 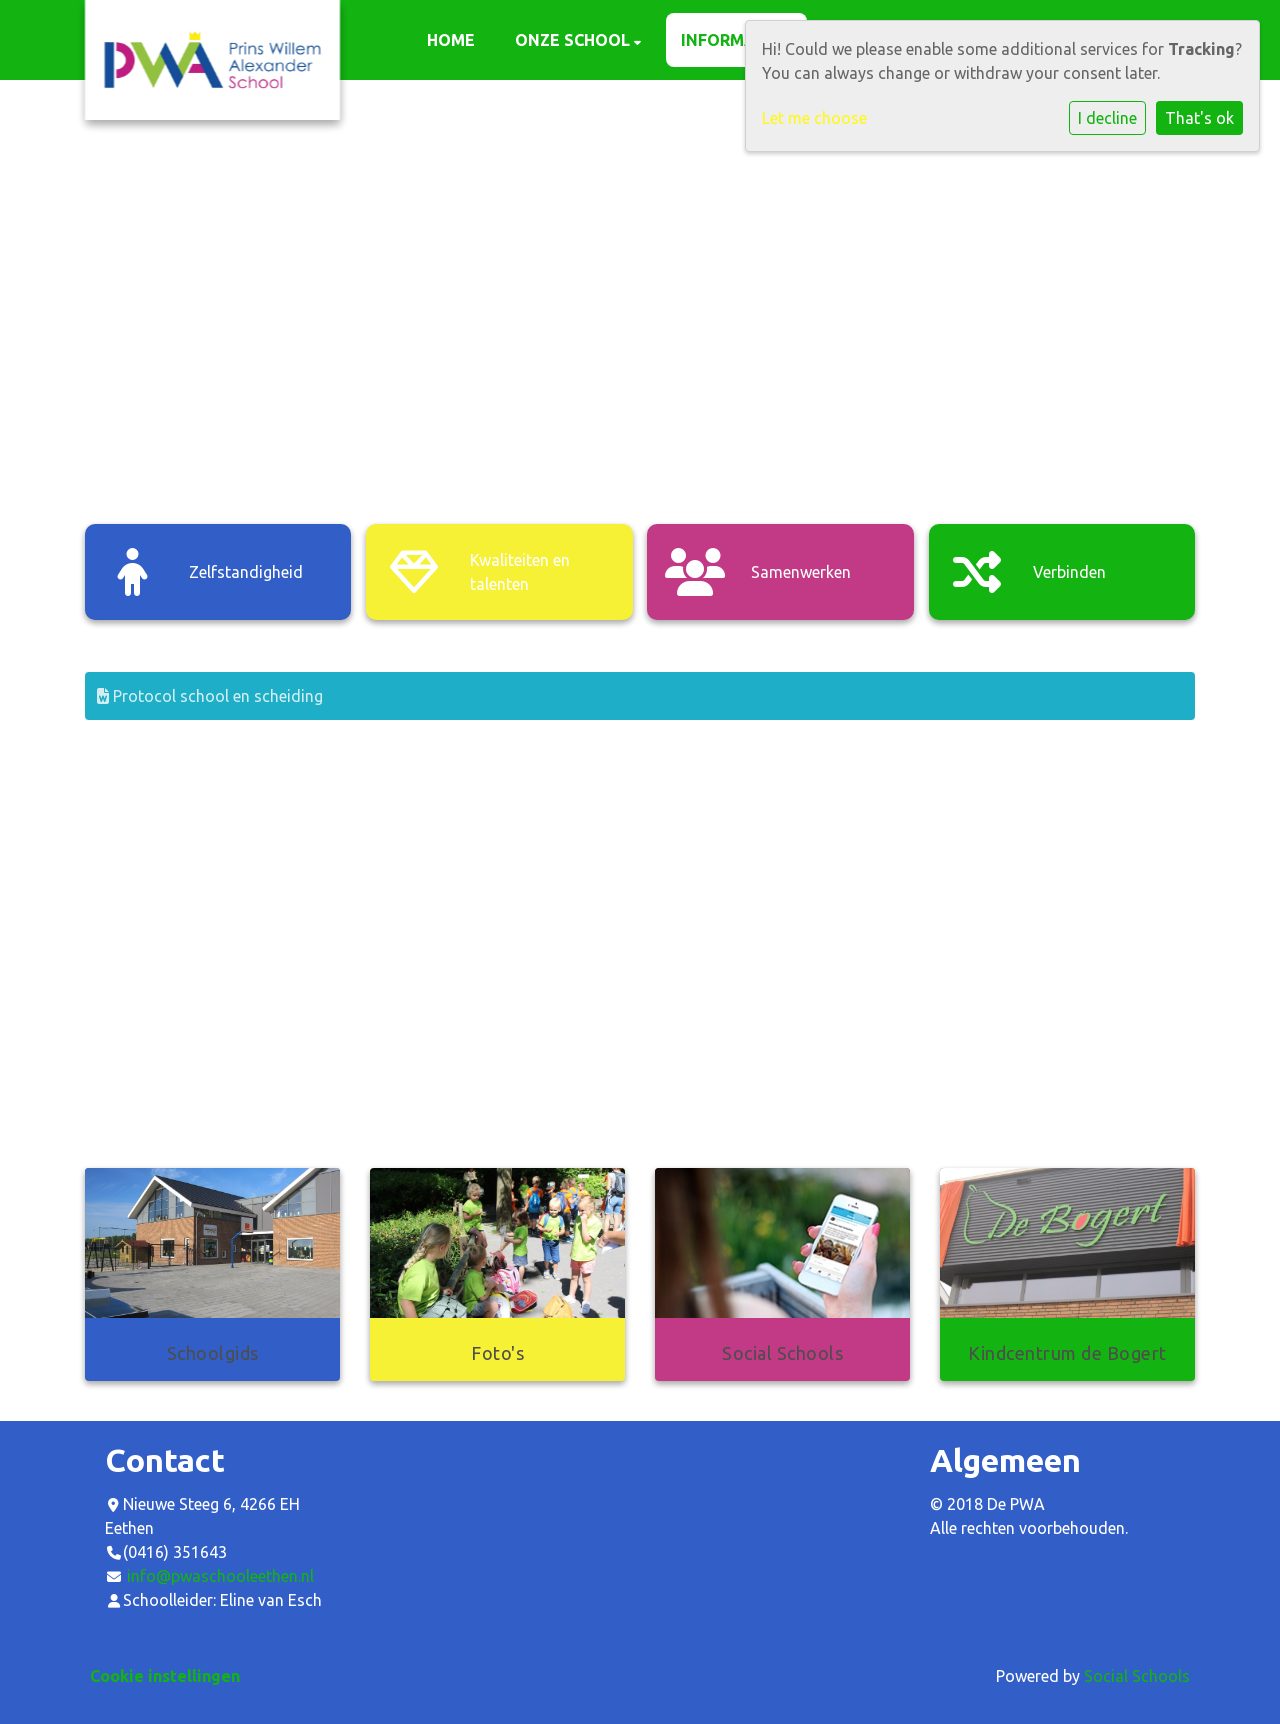 What do you see at coordinates (165, 1676) in the screenshot?
I see `Cookie instellingen` at bounding box center [165, 1676].